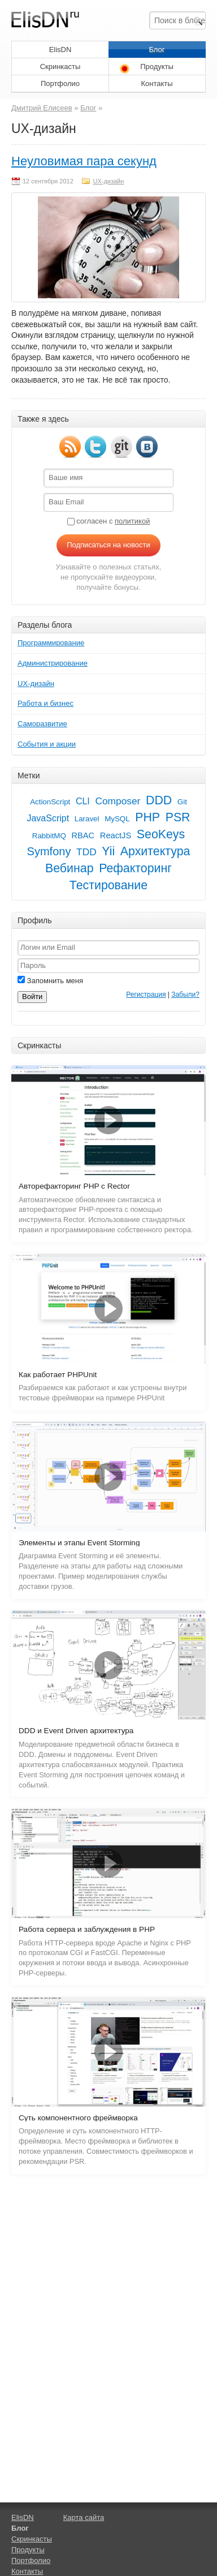 The image size is (217, 2576). Describe the element at coordinates (117, 801) in the screenshot. I see `Composer` at that location.